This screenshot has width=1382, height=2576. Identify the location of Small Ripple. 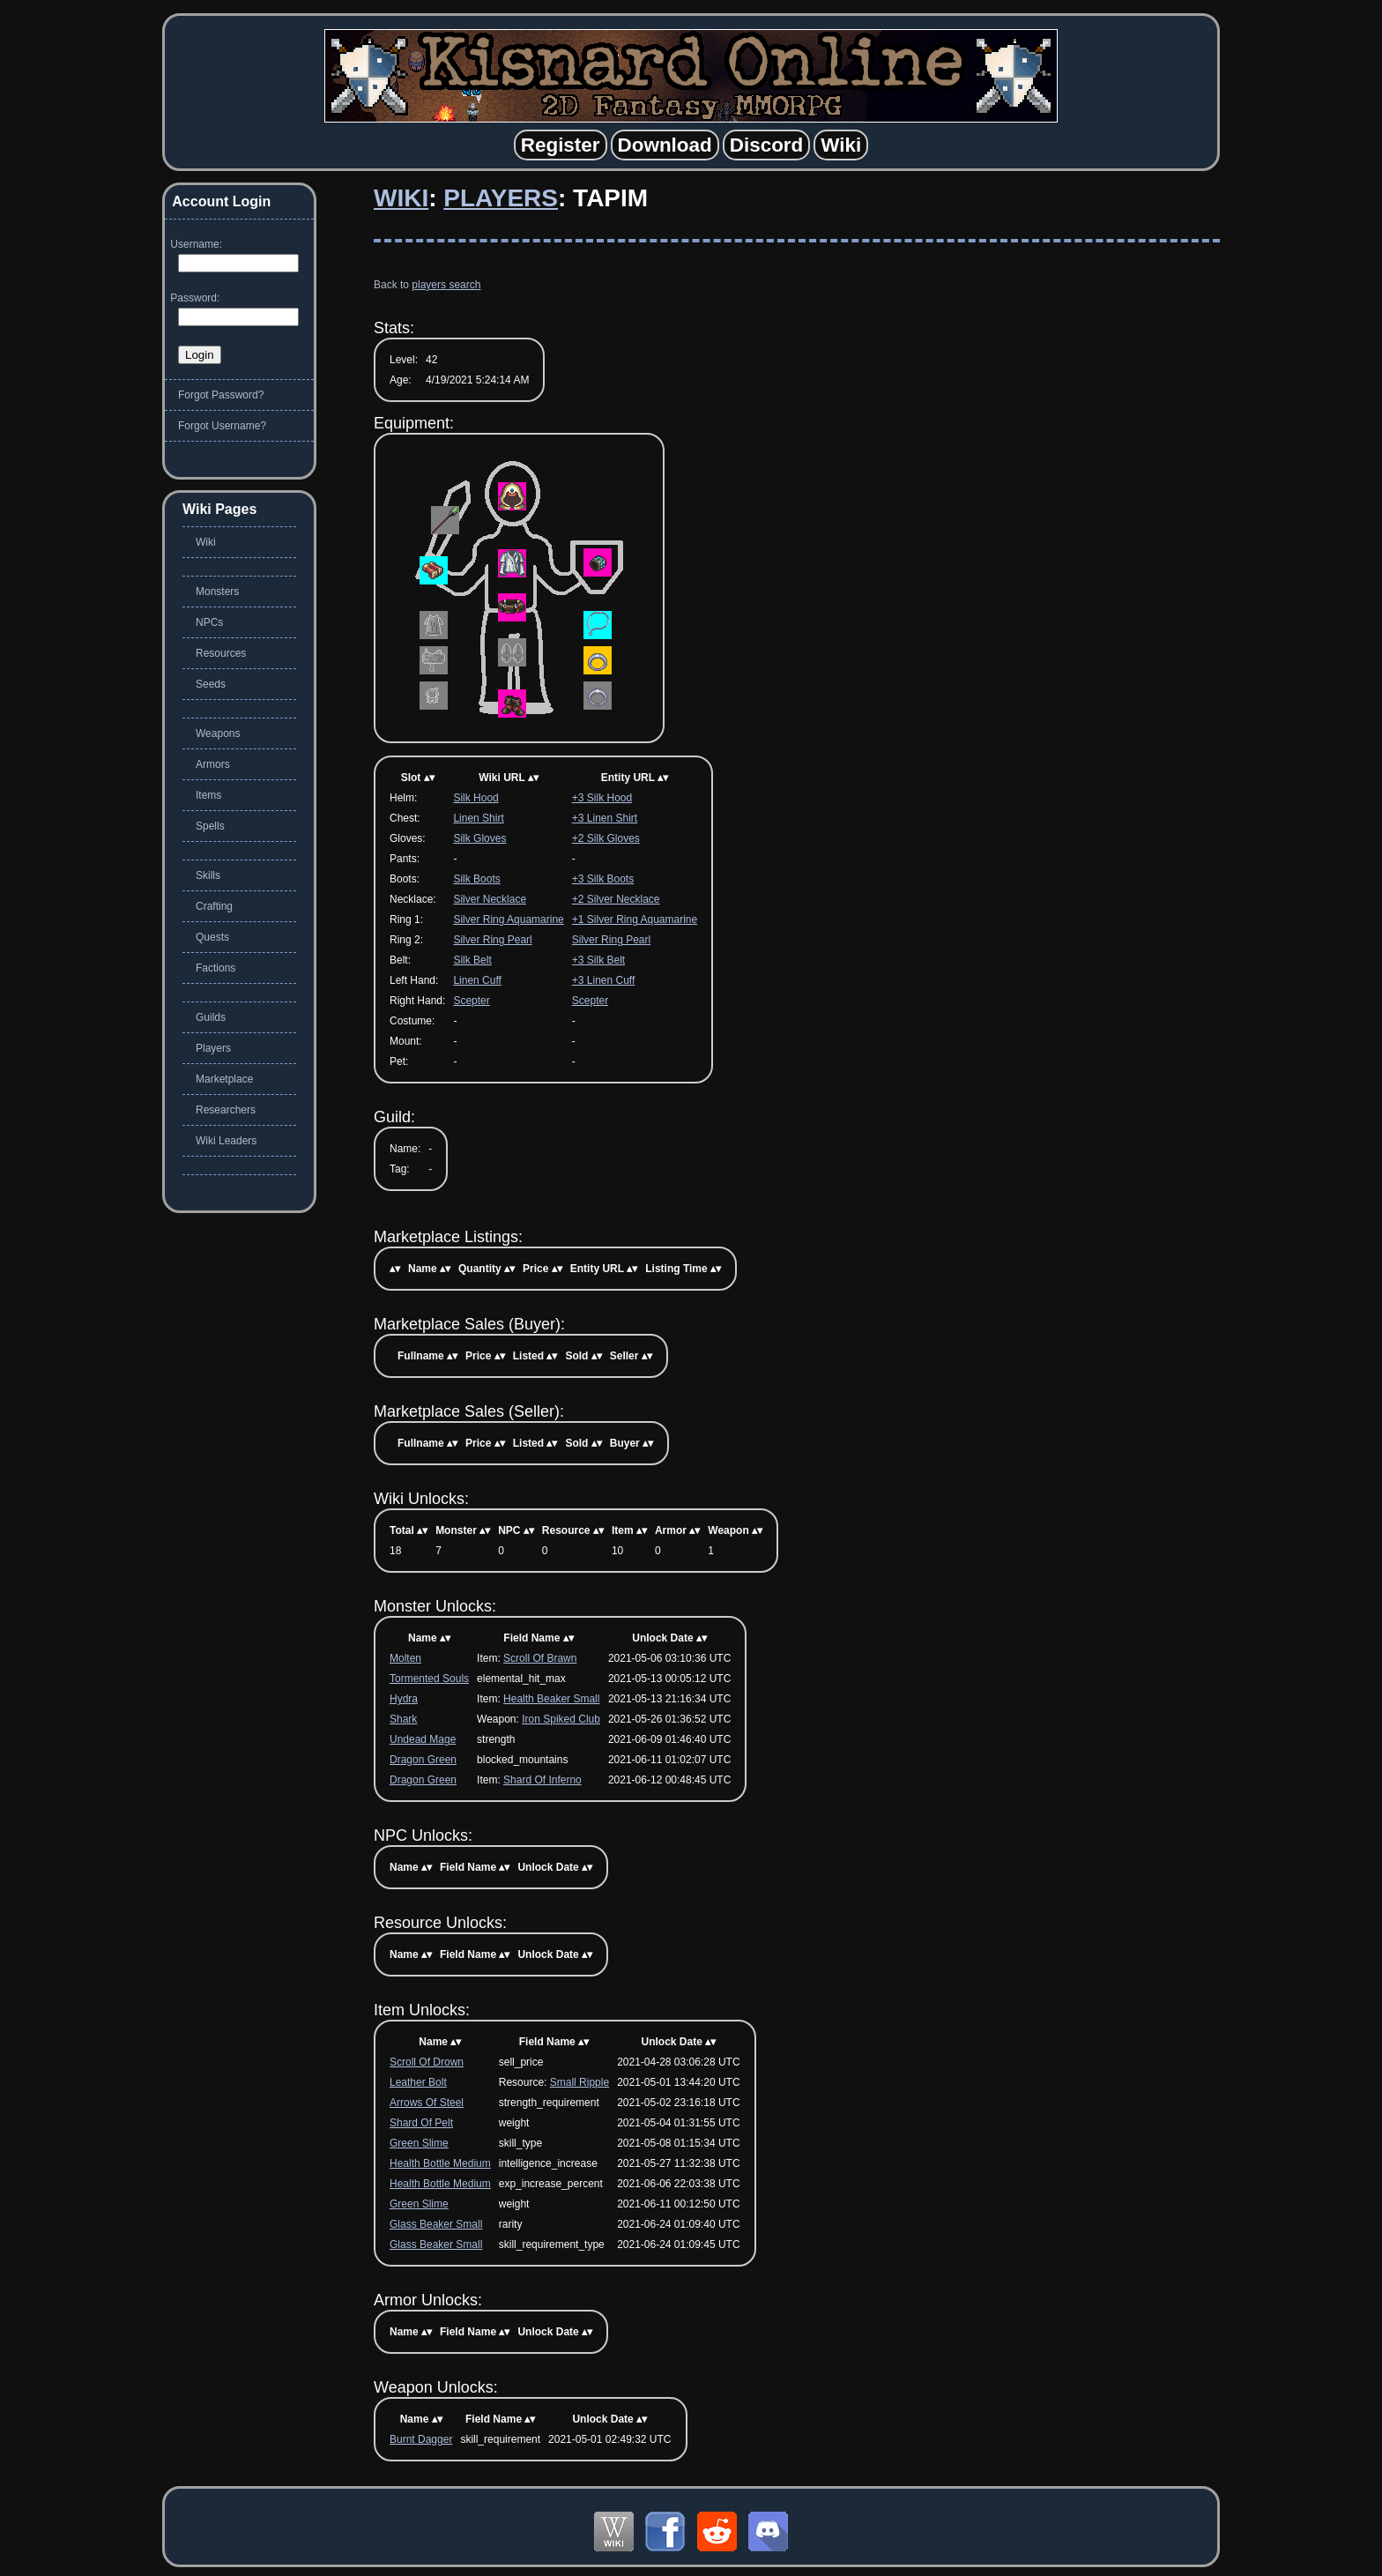
(579, 2082).